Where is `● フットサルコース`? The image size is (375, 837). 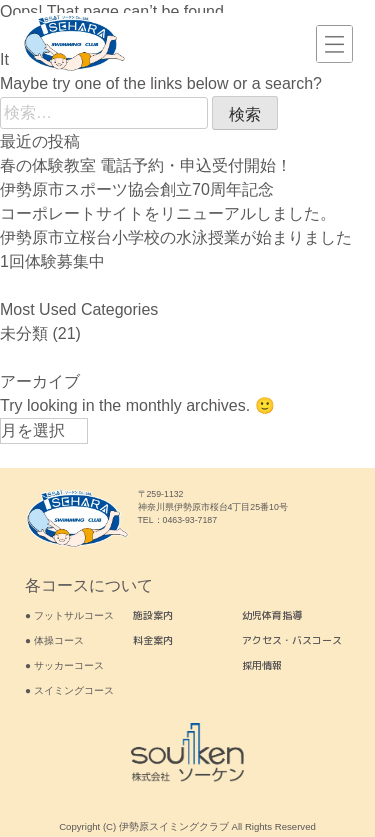
● フットサルコース is located at coordinates (69, 615).